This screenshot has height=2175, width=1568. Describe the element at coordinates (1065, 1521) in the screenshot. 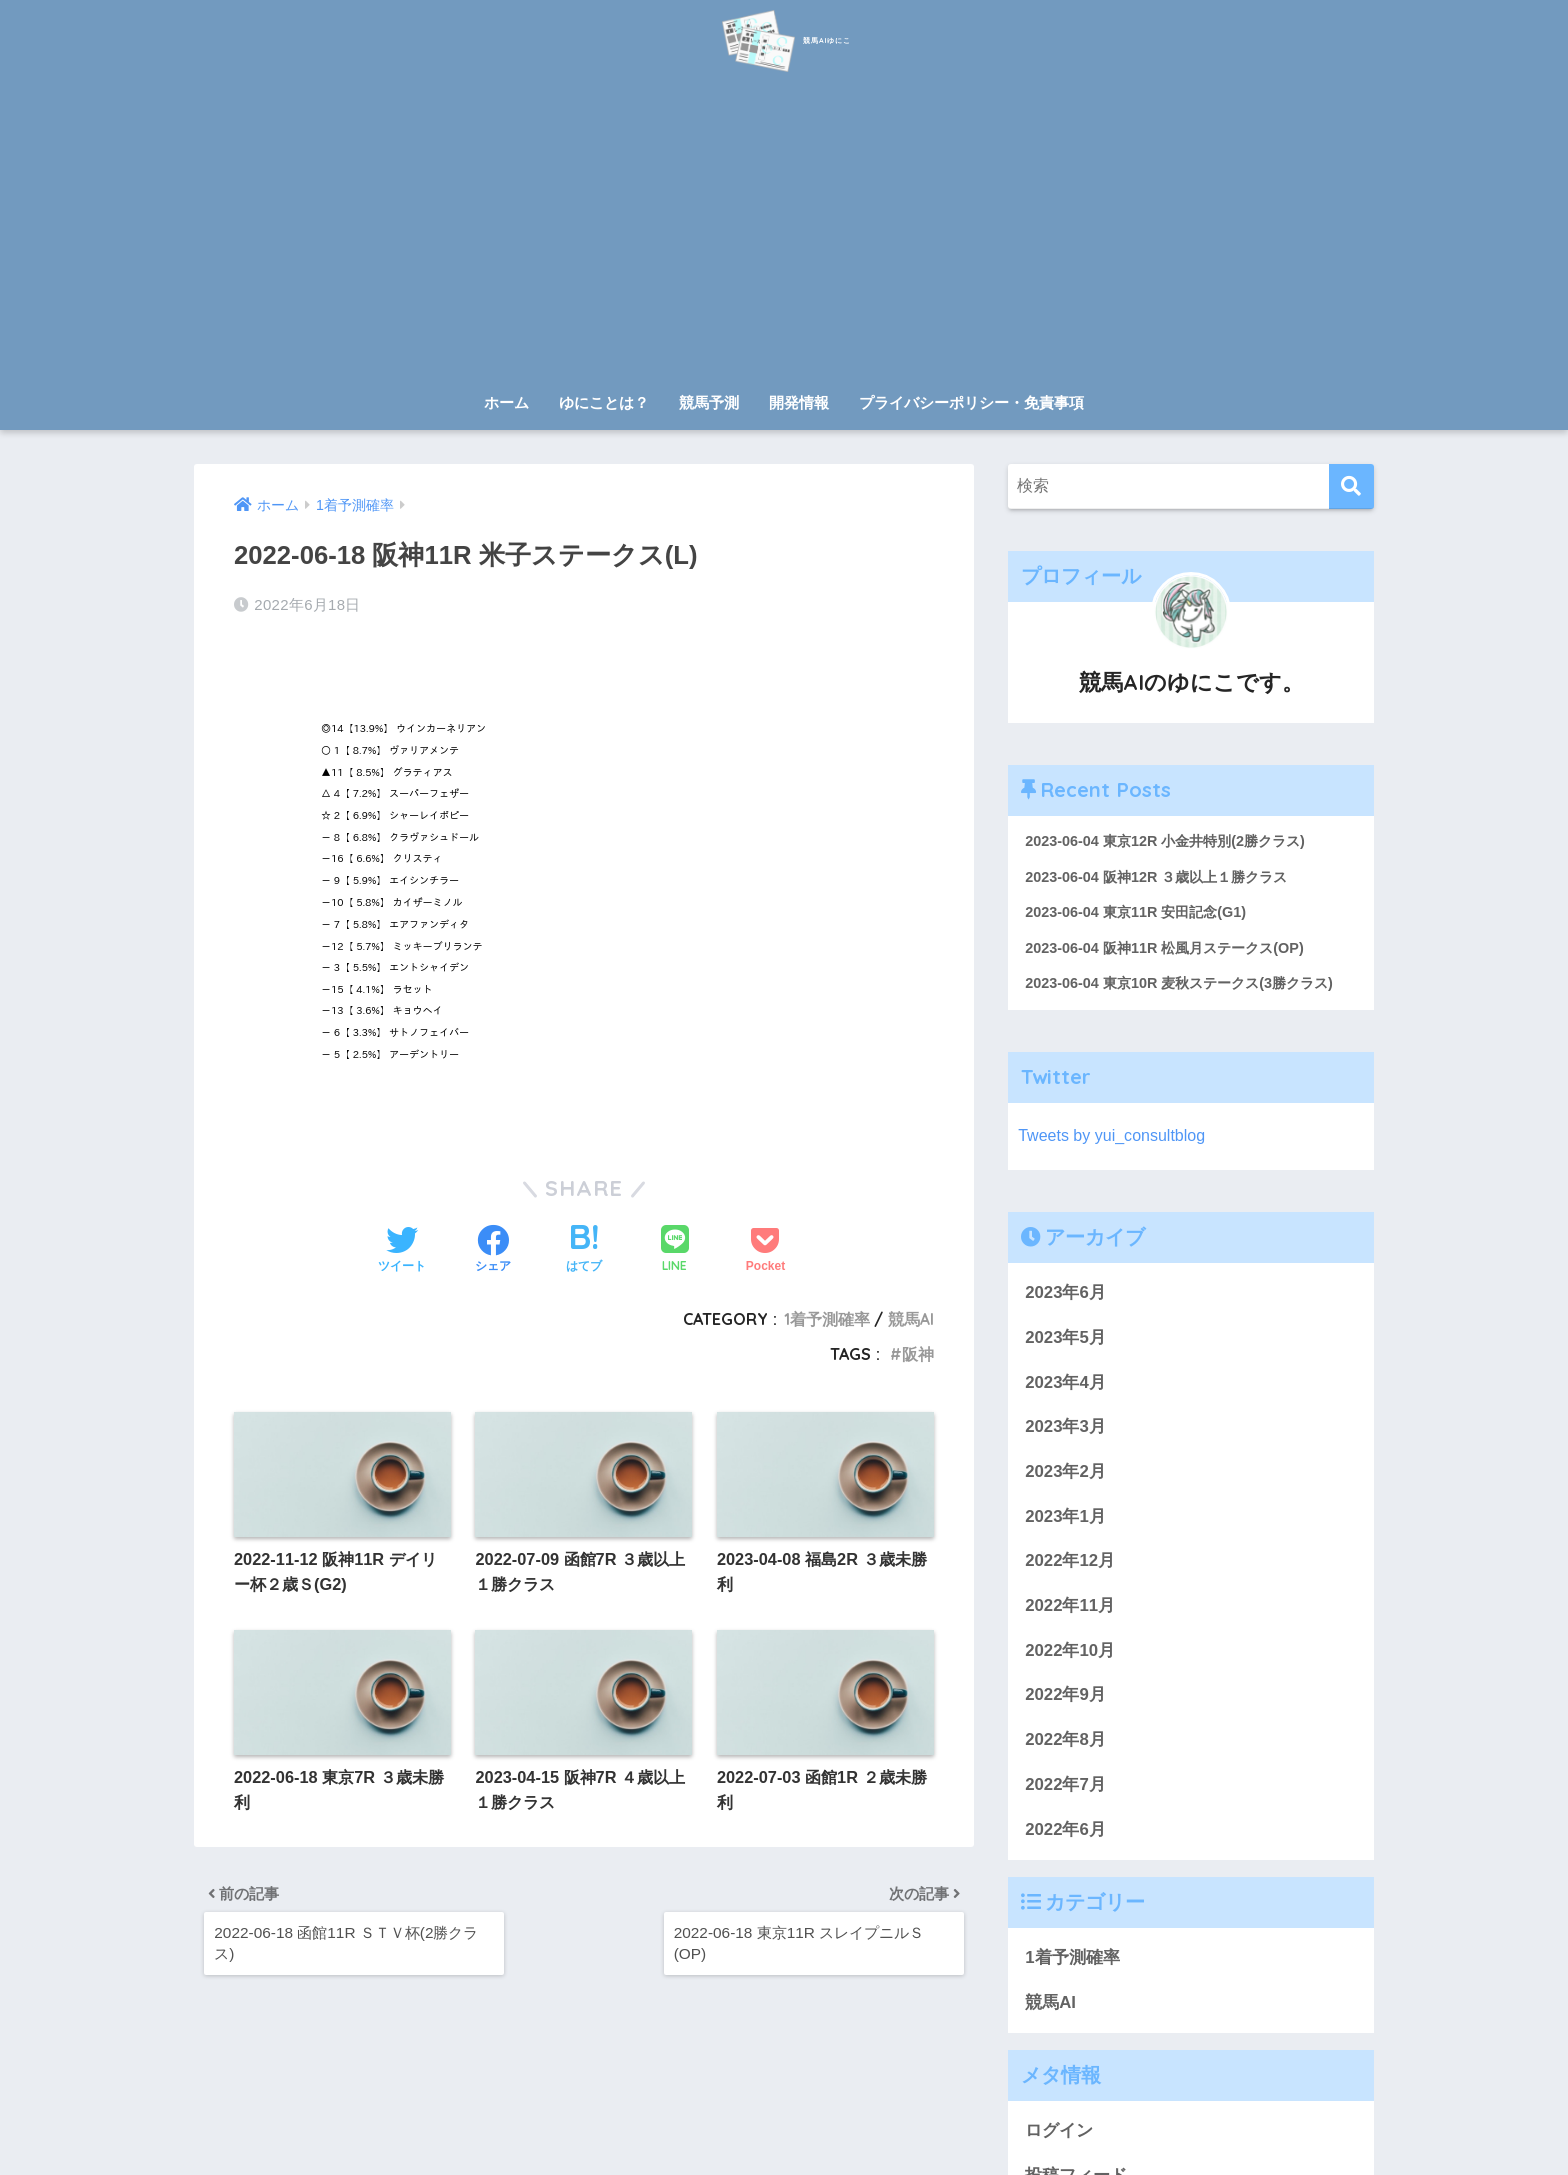

I see `2023年1月` at that location.